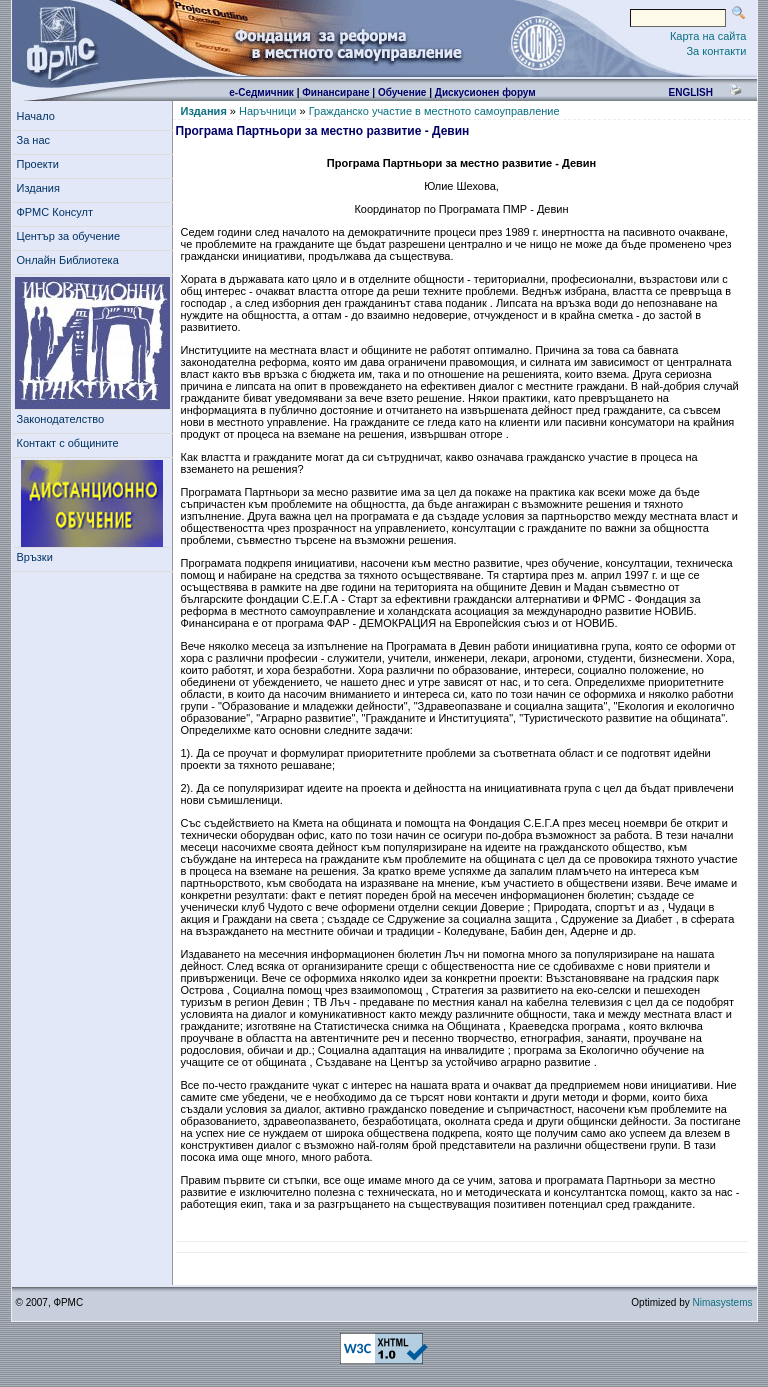  What do you see at coordinates (58, 212) in the screenshot?
I see `ФРМС Консулт` at bounding box center [58, 212].